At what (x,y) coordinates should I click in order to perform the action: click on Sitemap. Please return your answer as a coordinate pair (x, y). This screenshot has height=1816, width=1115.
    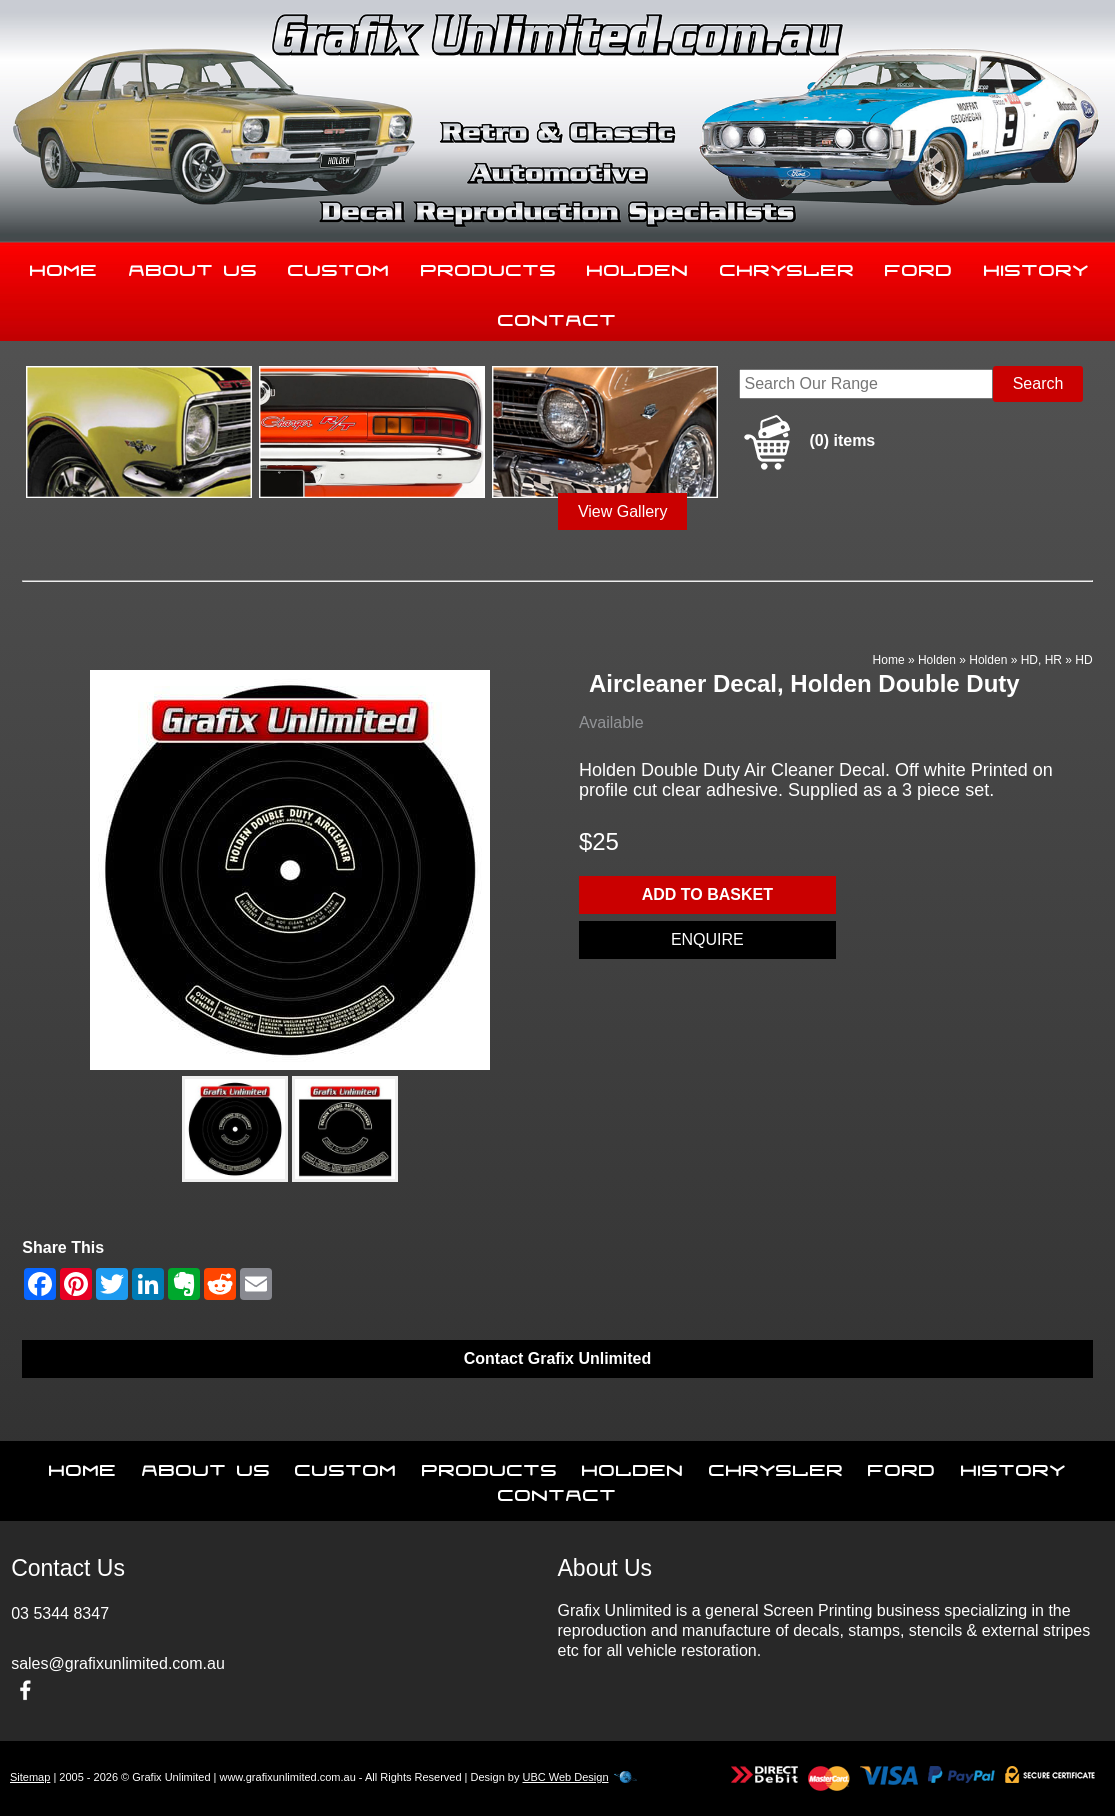
    Looking at the image, I should click on (30, 1777).